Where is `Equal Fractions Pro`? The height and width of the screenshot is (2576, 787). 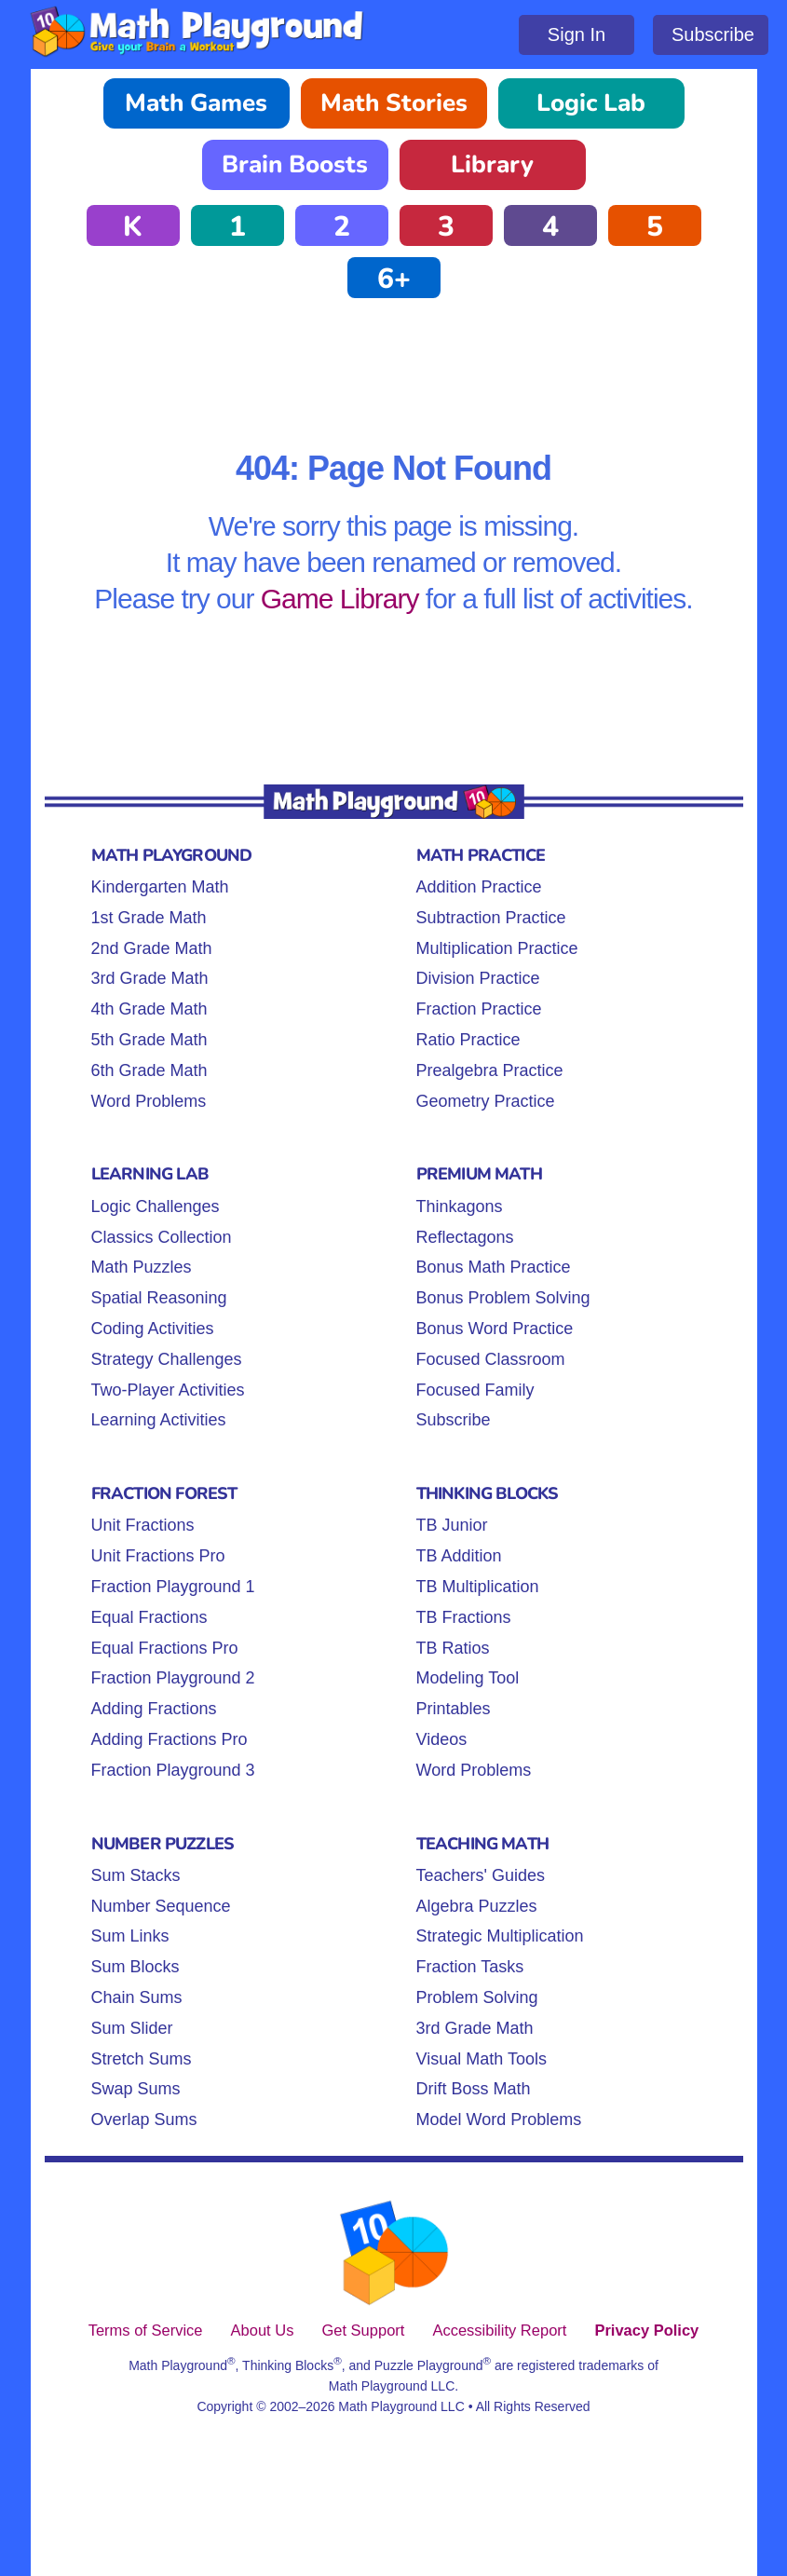
Equal Fractions Pro is located at coordinates (164, 1648).